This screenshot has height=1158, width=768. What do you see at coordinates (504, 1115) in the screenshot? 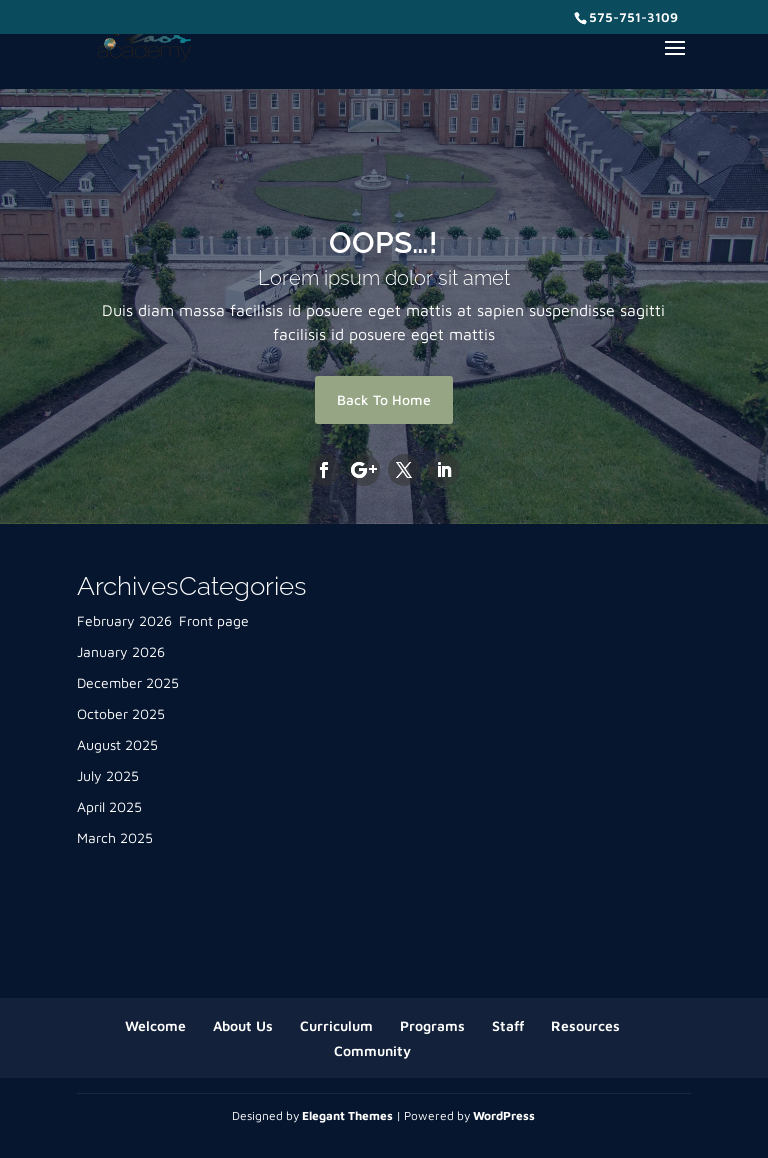
I see `WordPress` at bounding box center [504, 1115].